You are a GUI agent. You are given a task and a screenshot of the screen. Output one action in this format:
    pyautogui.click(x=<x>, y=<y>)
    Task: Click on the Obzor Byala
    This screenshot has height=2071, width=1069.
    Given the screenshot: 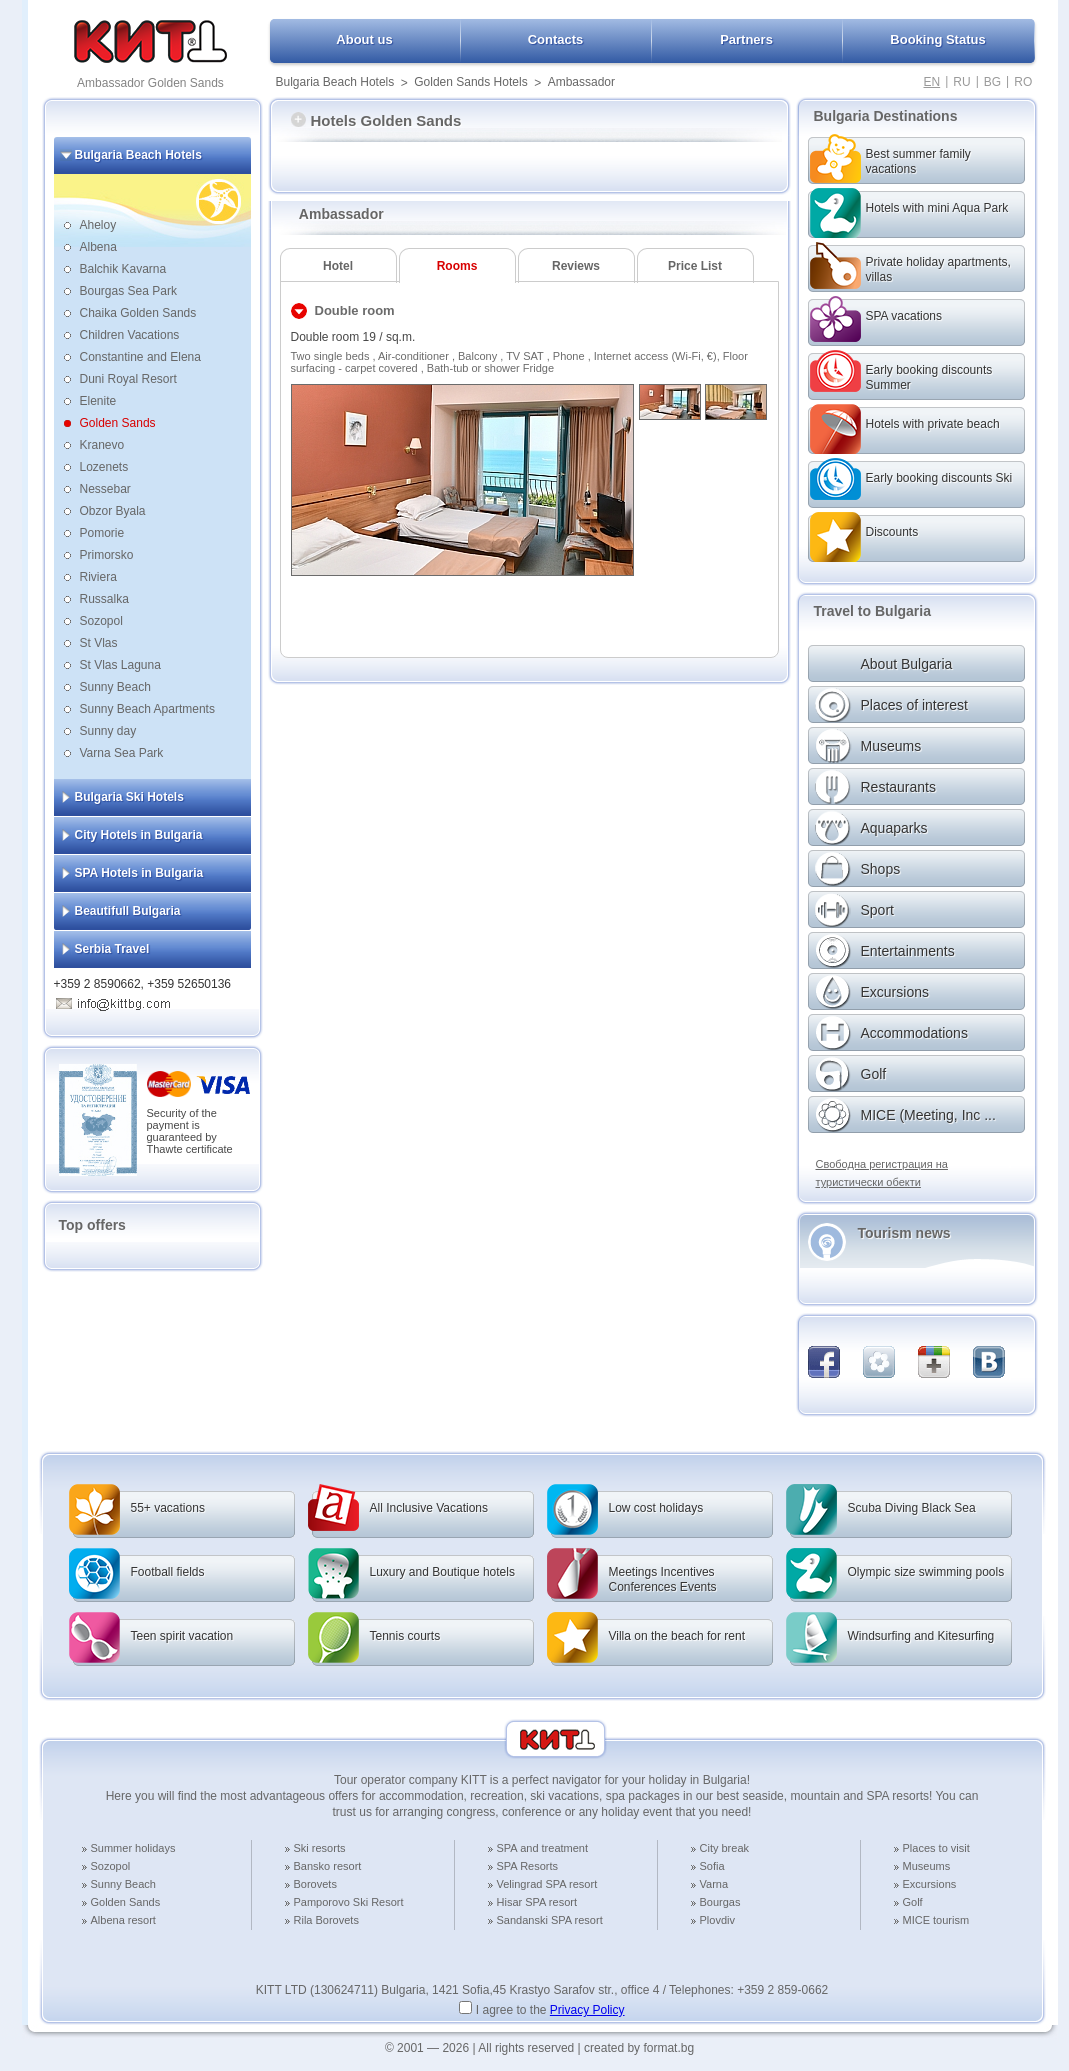 What is the action you would take?
    pyautogui.click(x=113, y=511)
    